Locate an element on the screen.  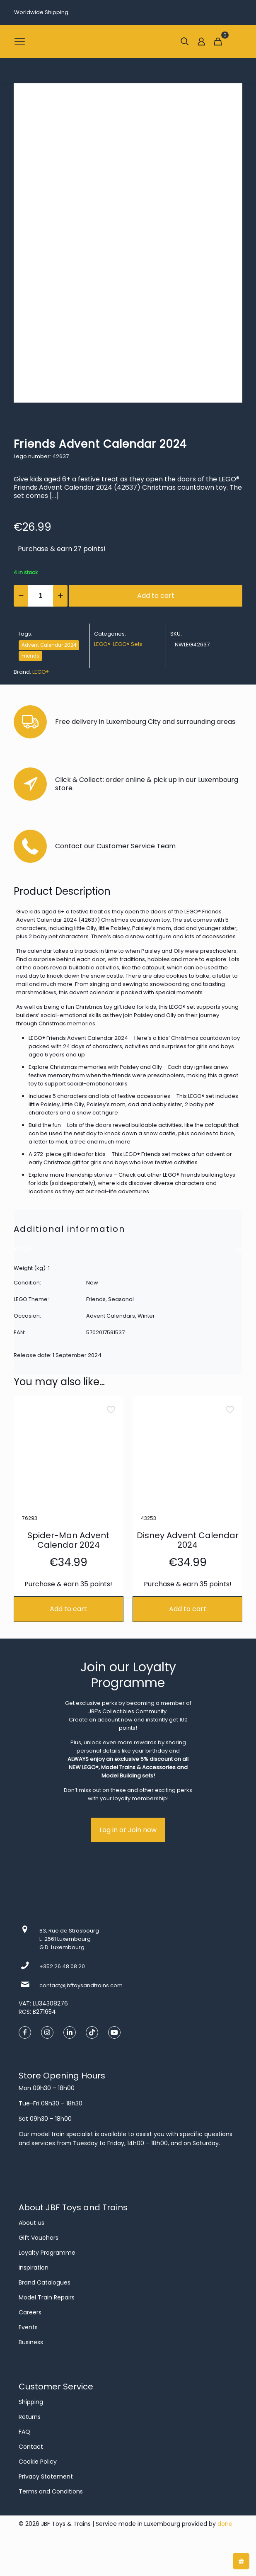
LEGO® Sets is located at coordinates (127, 644).